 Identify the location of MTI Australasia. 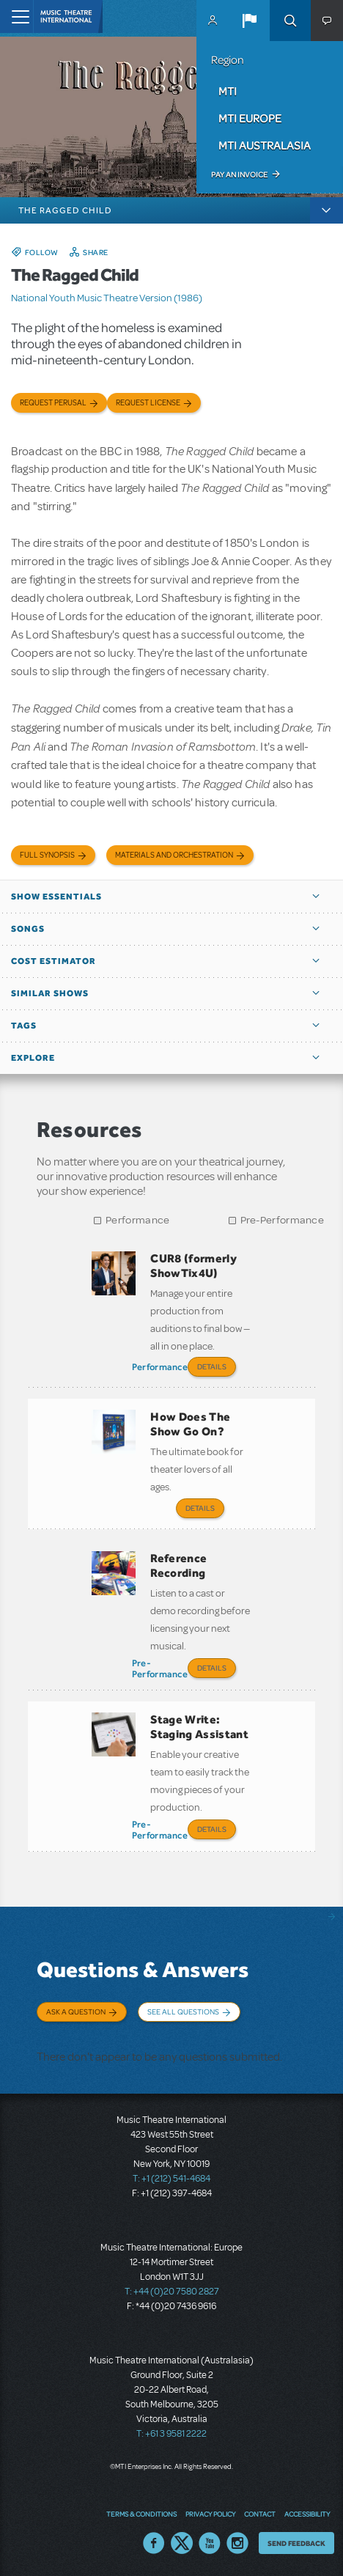
(264, 145).